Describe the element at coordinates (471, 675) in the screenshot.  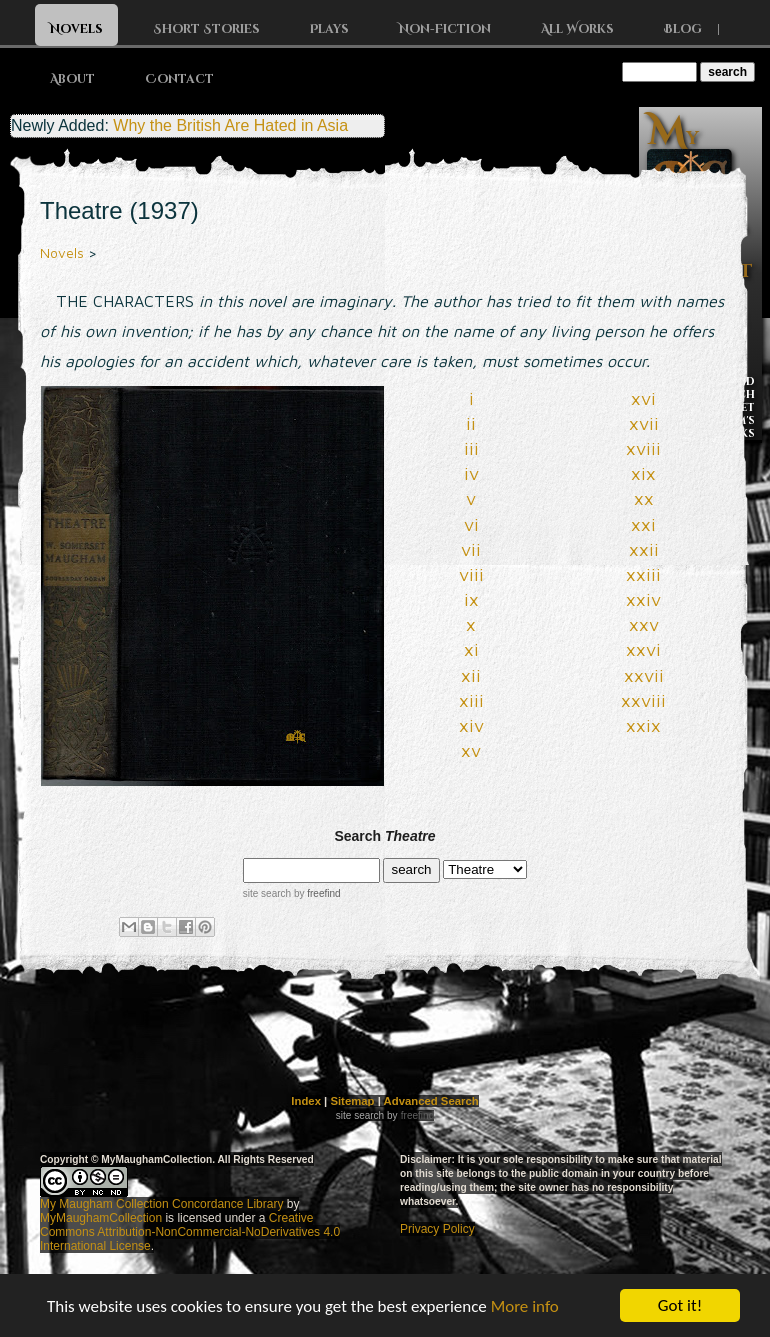
I see `xii` at that location.